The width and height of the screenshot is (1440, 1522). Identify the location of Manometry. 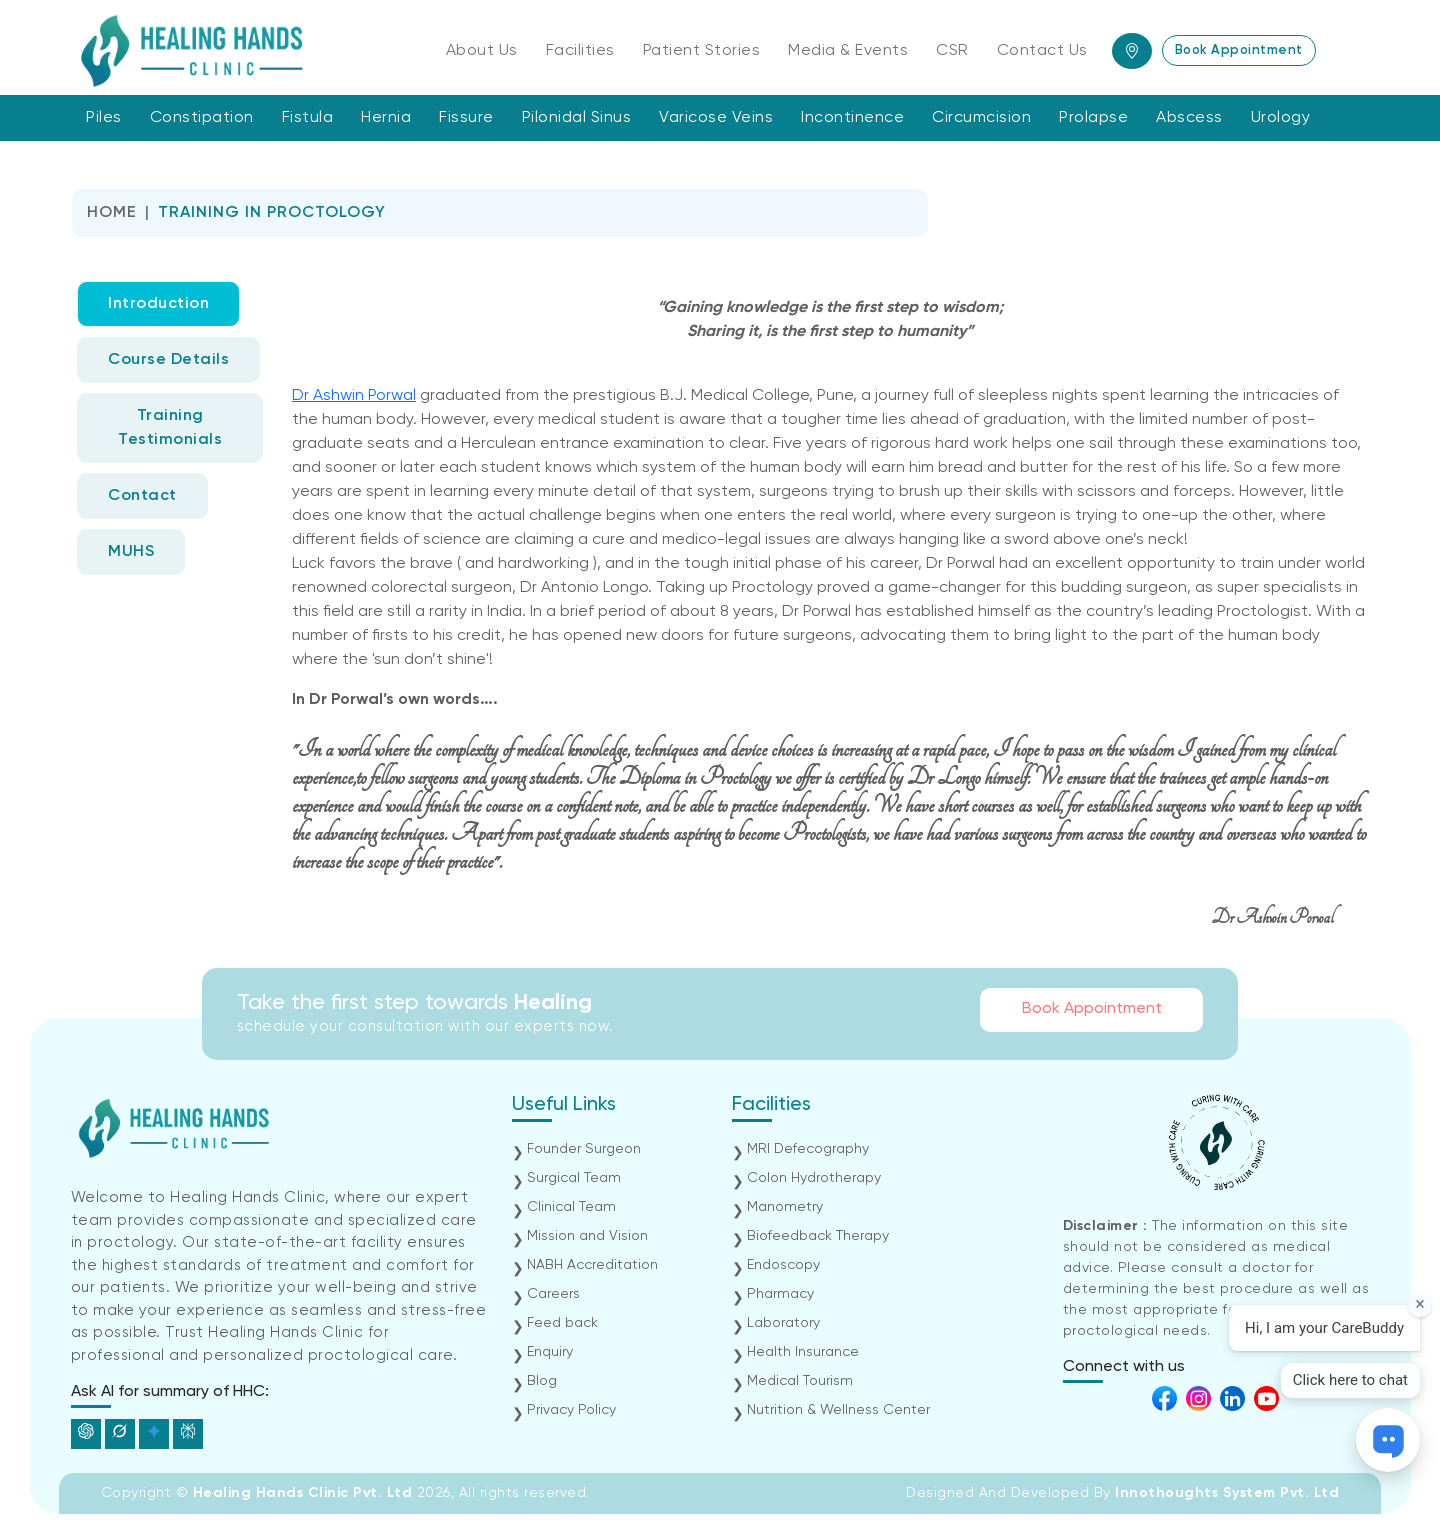
(785, 1207).